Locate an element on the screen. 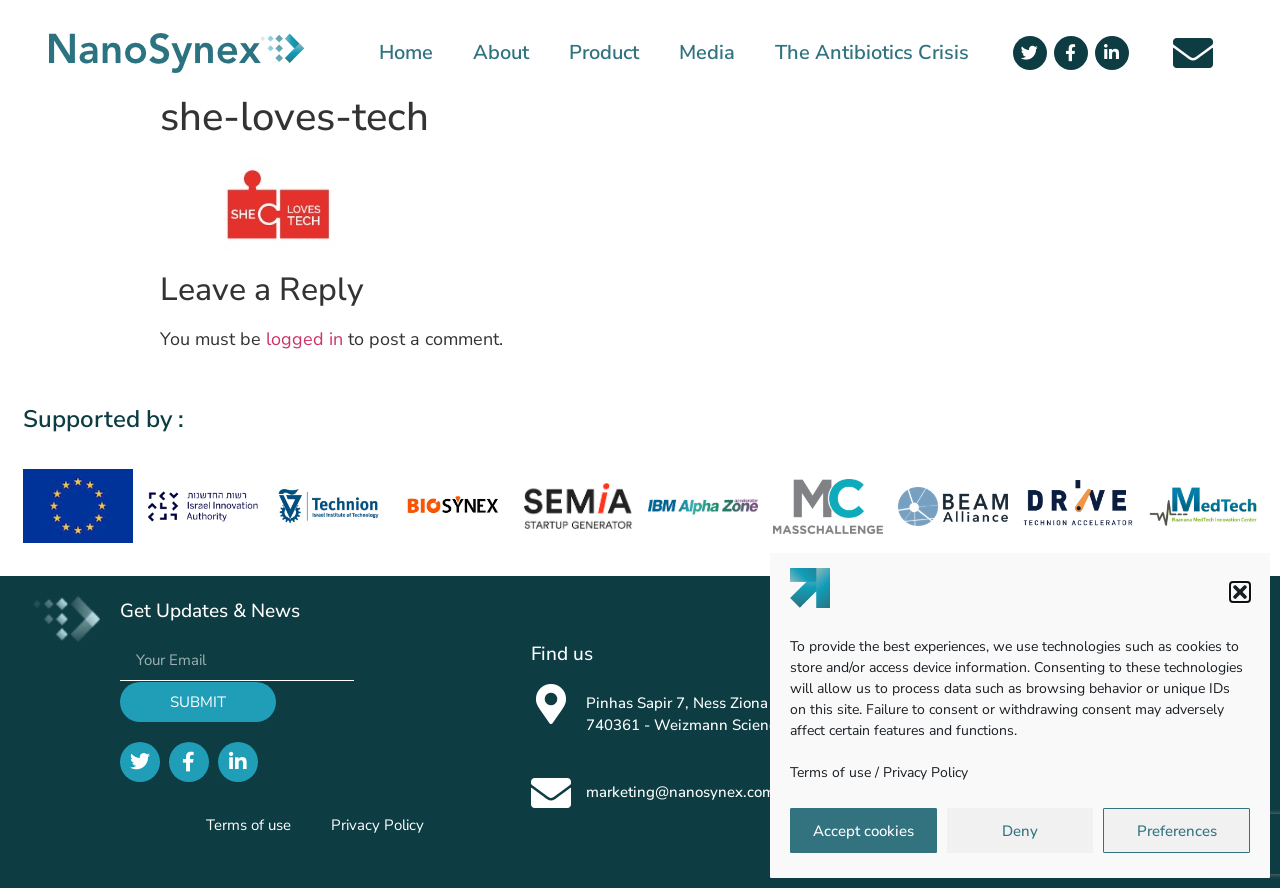  Media is located at coordinates (707, 53).